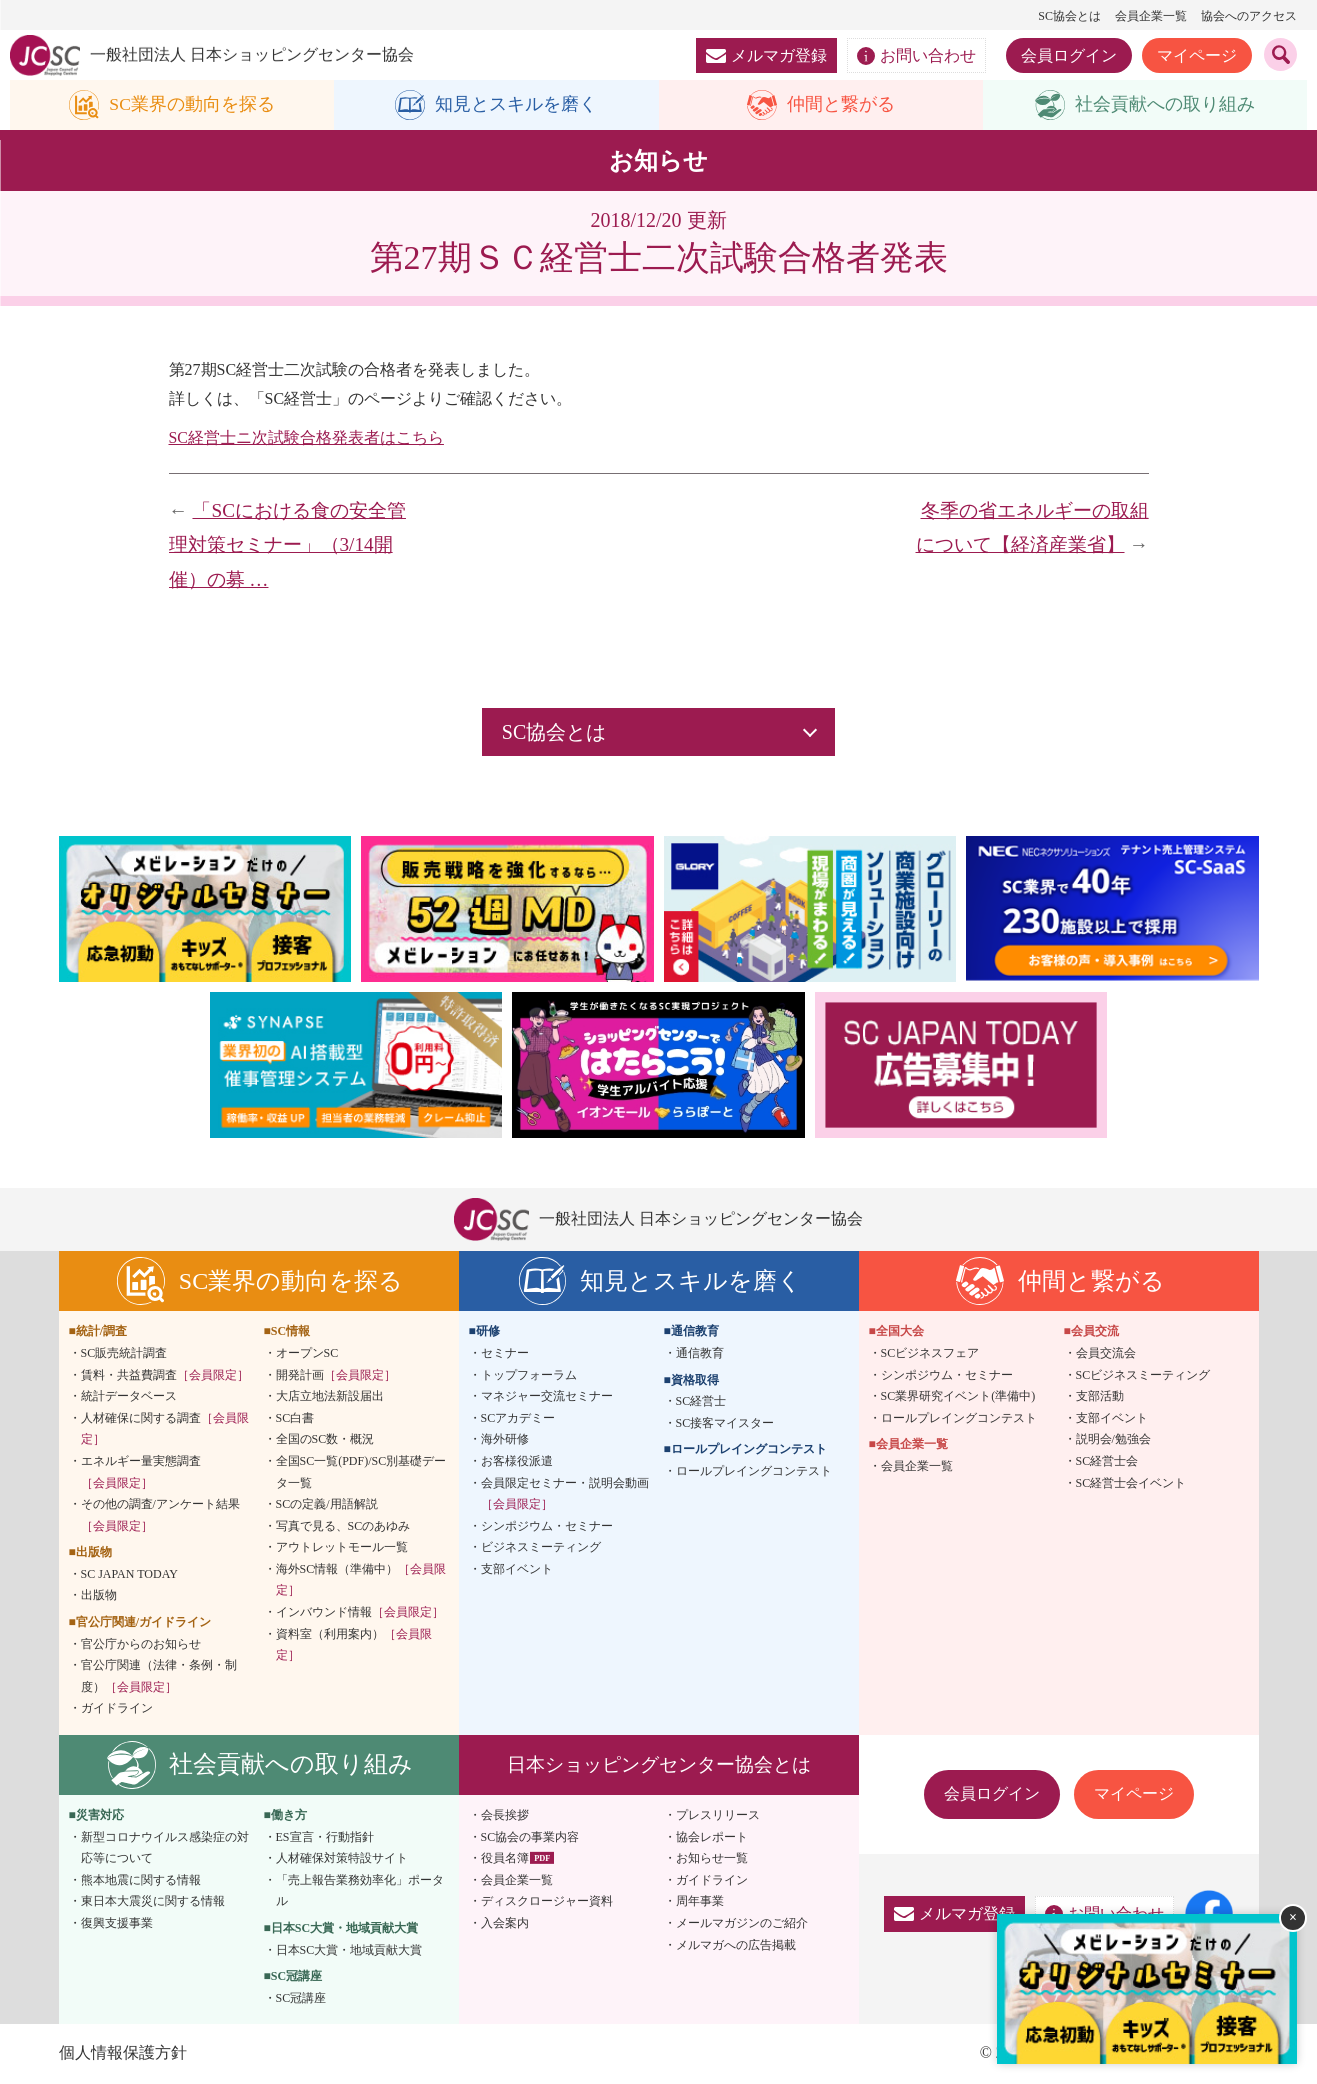  What do you see at coordinates (518, 1418) in the screenshot?
I see `SCアカデミー` at bounding box center [518, 1418].